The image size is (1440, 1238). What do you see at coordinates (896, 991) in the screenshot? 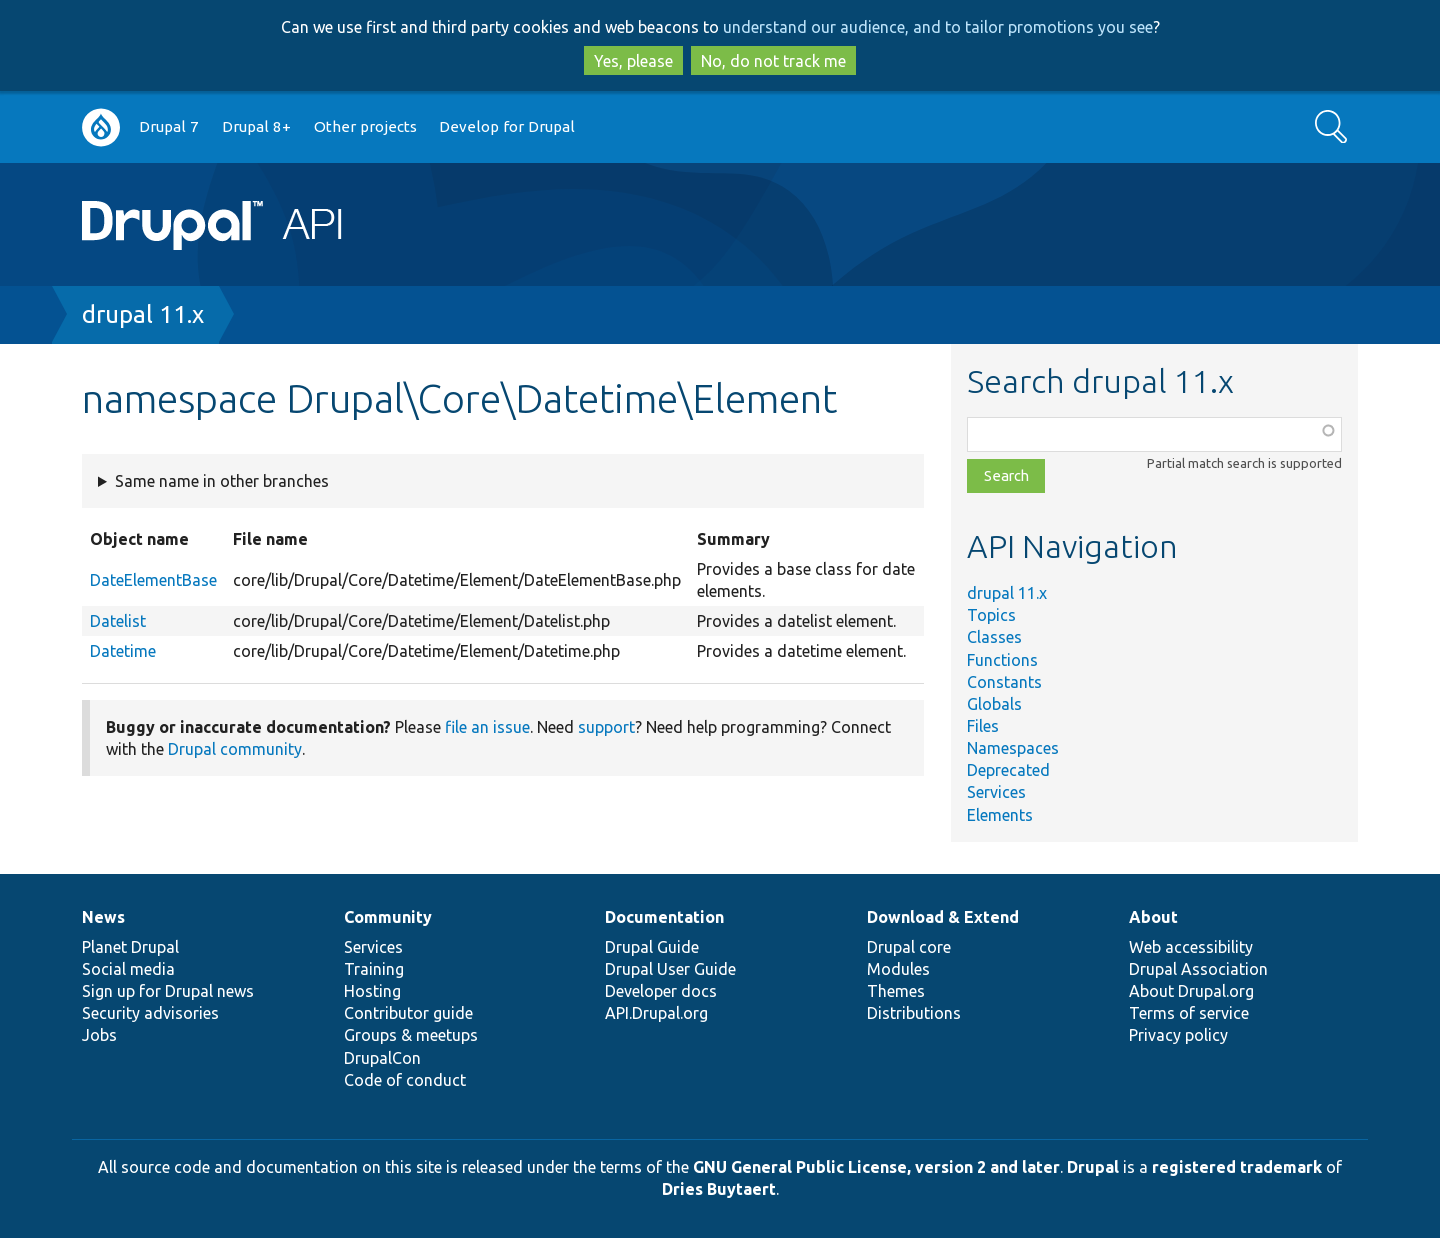
I see `Themes` at bounding box center [896, 991].